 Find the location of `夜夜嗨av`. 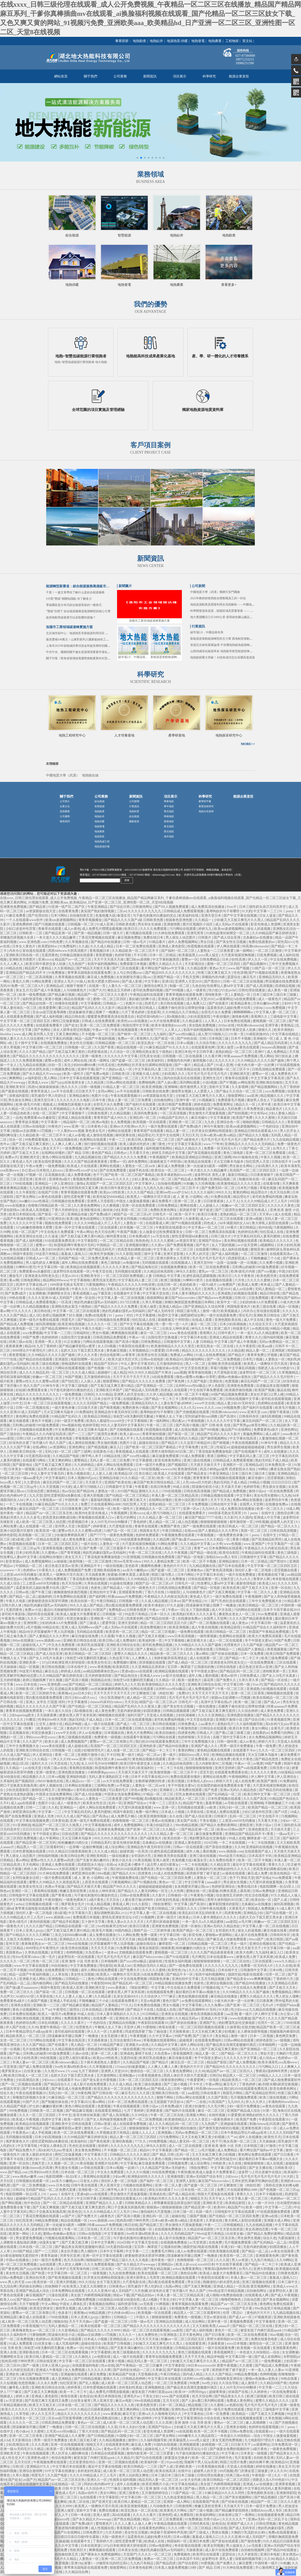

夜夜嗨av is located at coordinates (64, 1695).